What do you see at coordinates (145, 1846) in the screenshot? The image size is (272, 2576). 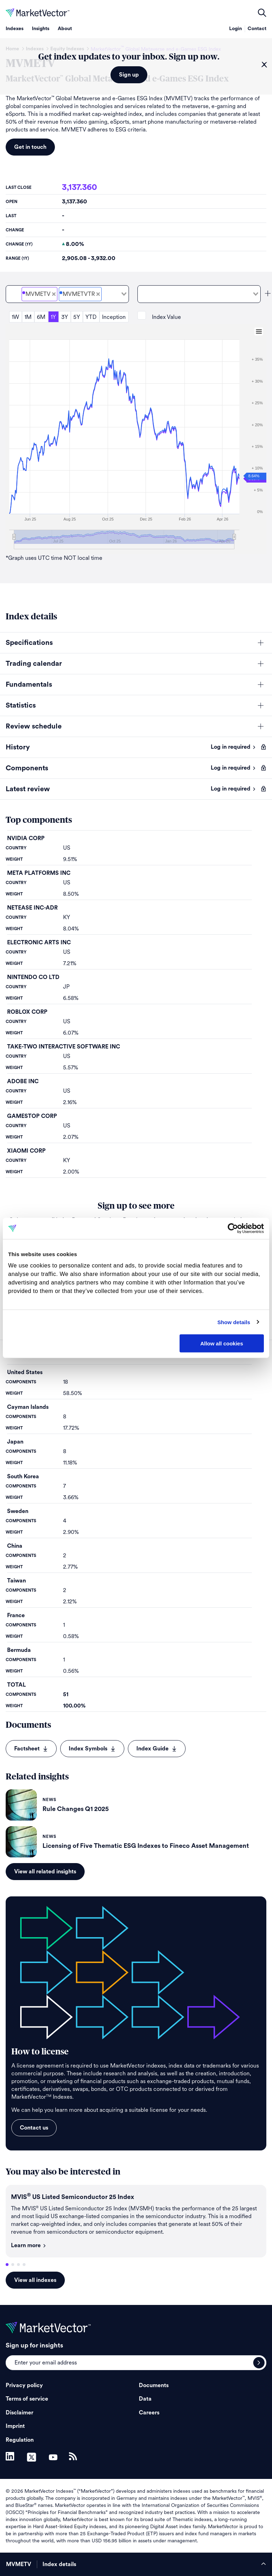 I see `Licensing of Five Thematic ESG Indexes to Fineco Asset Management` at bounding box center [145, 1846].